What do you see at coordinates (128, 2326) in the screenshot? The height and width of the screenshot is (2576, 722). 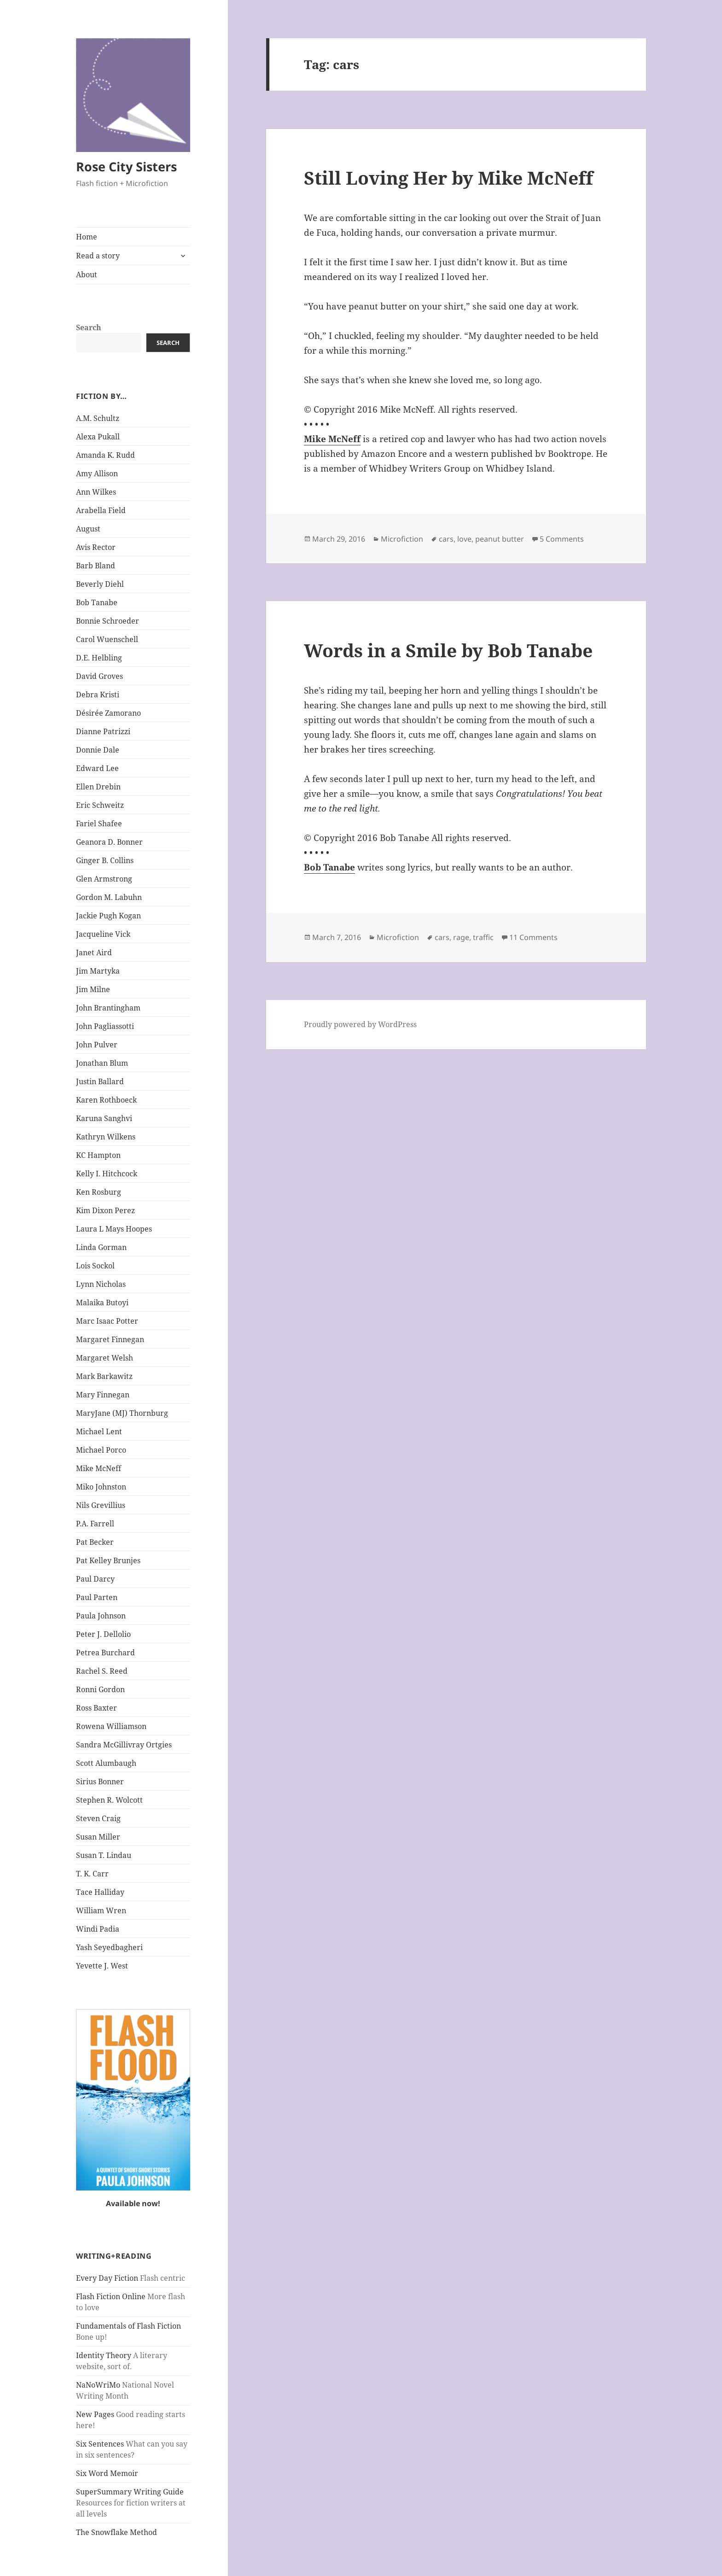 I see `Fundamentals of Flash Fiction` at bounding box center [128, 2326].